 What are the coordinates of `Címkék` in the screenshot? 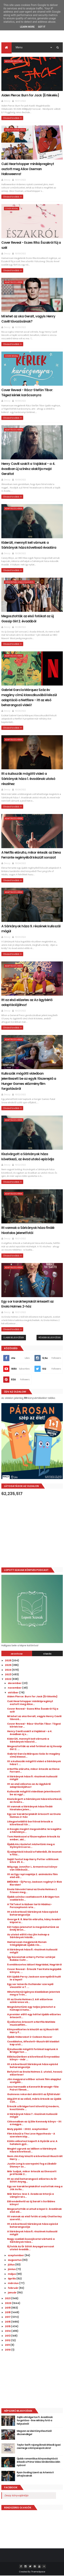 It's located at (47, 1654).